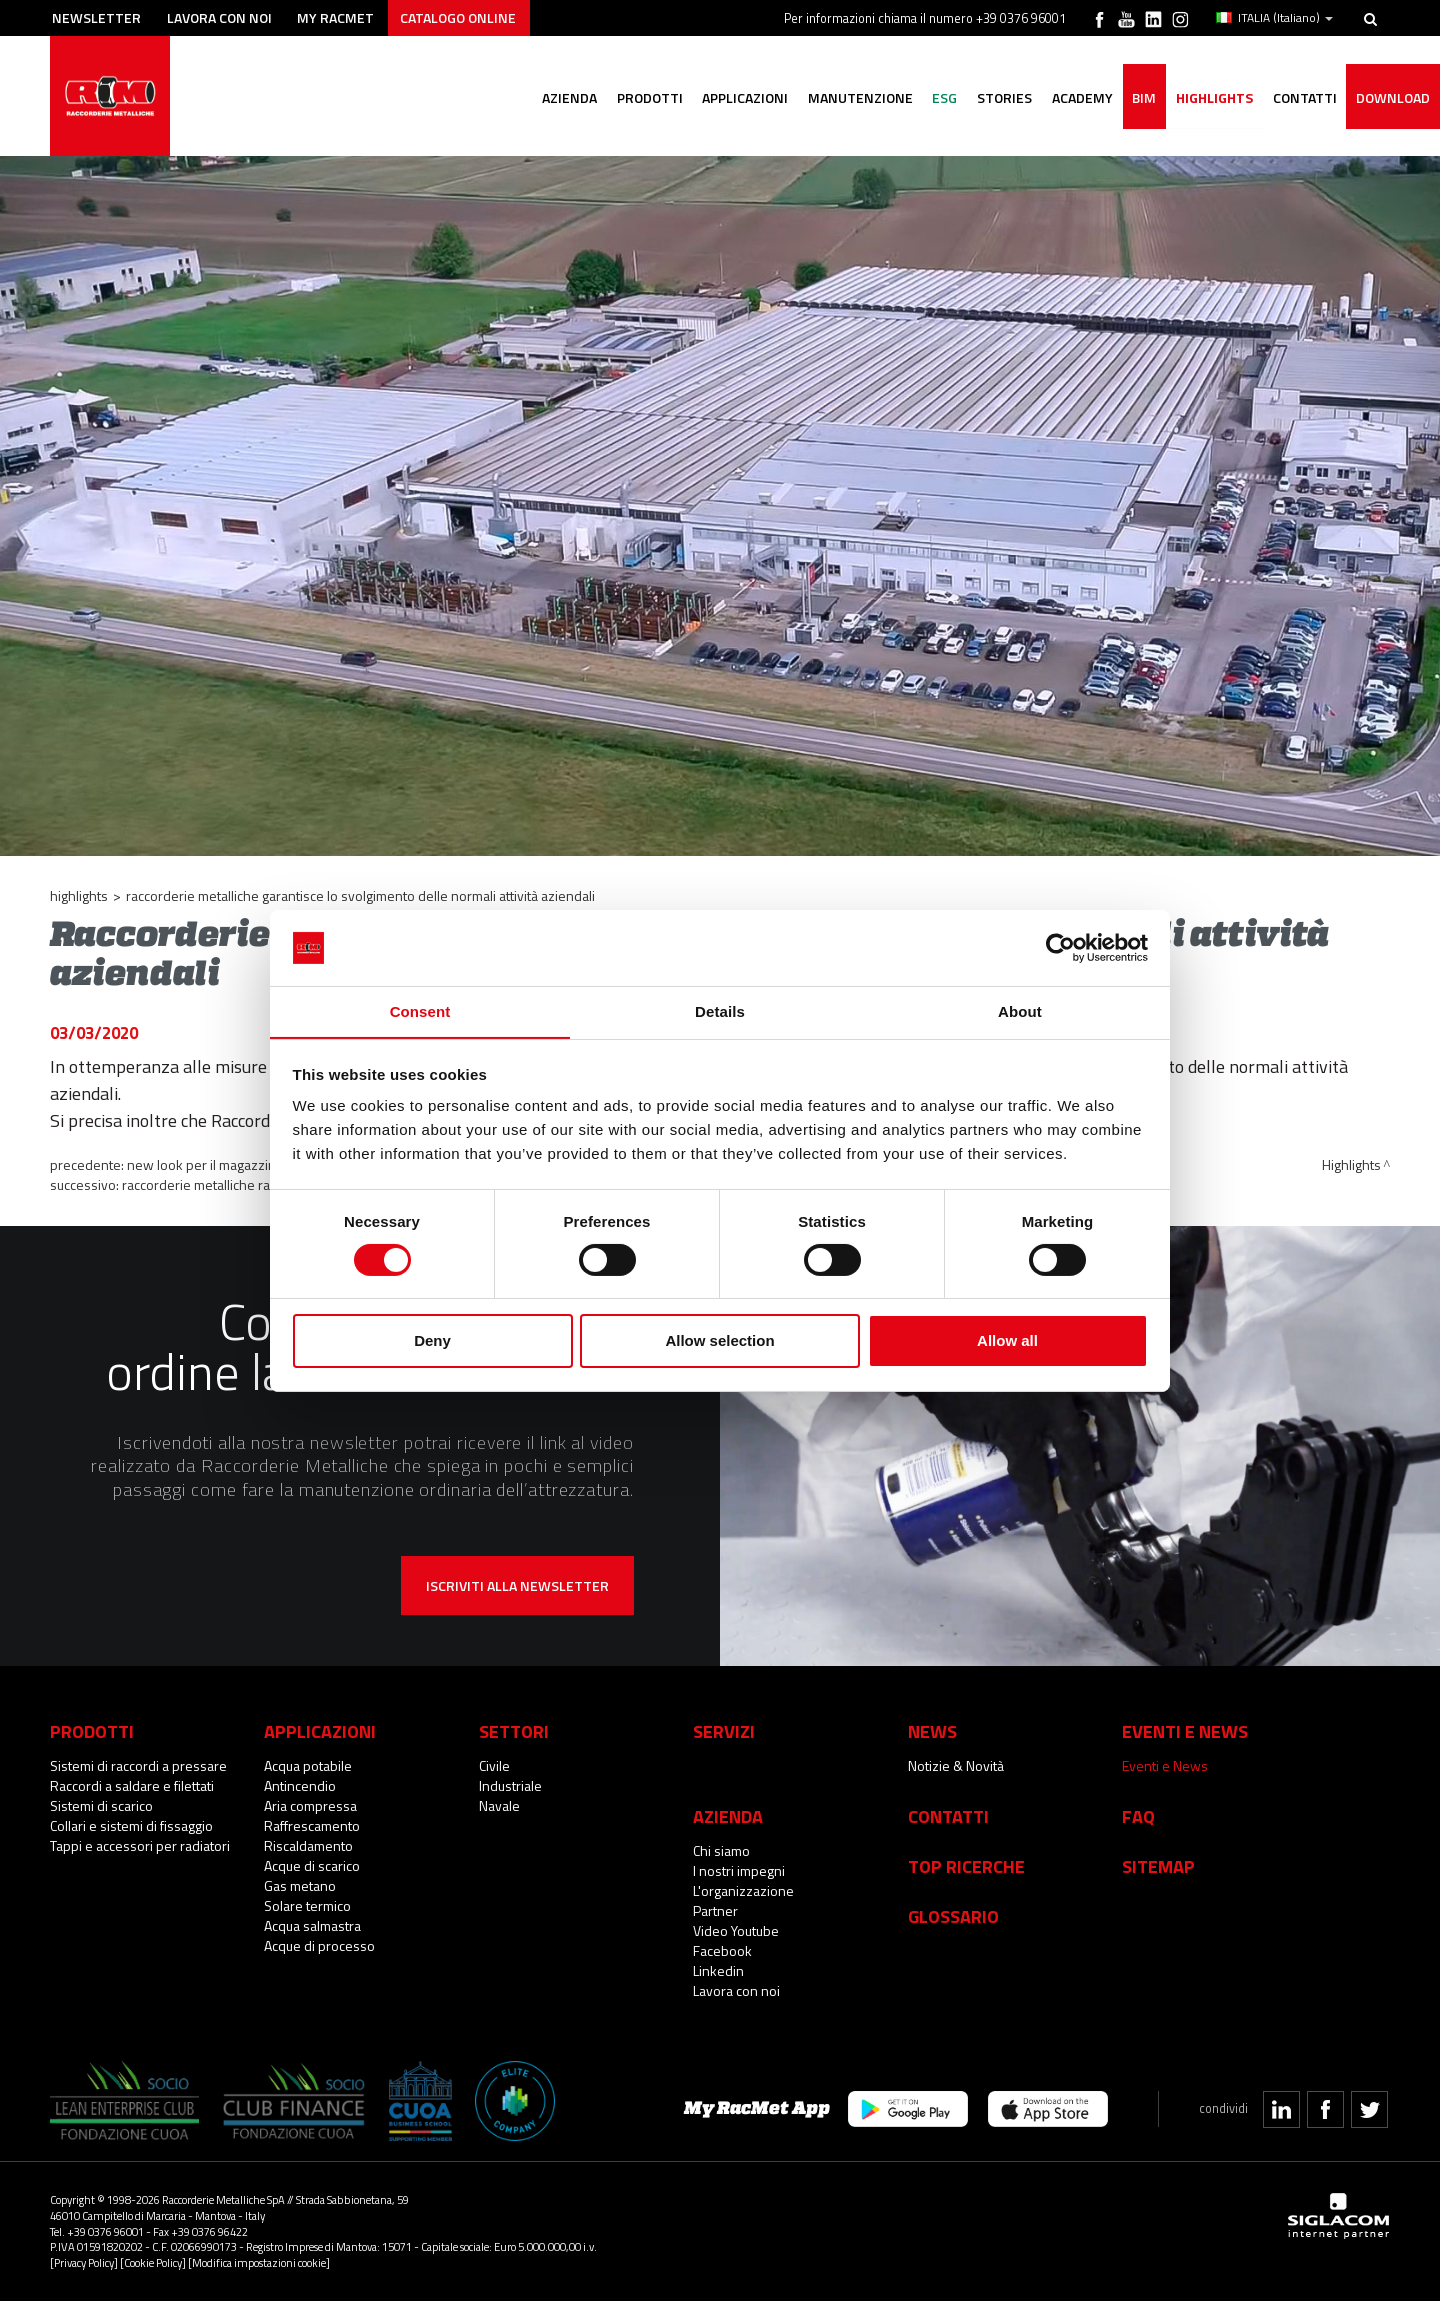  Describe the element at coordinates (308, 1765) in the screenshot. I see `Acqua potabile` at that location.